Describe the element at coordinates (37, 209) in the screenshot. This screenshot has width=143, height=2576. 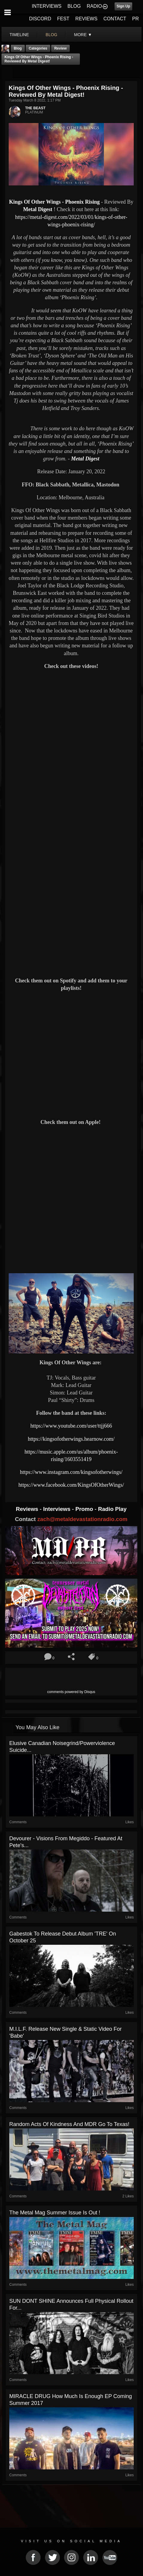
I see `Metal Digest` at that location.